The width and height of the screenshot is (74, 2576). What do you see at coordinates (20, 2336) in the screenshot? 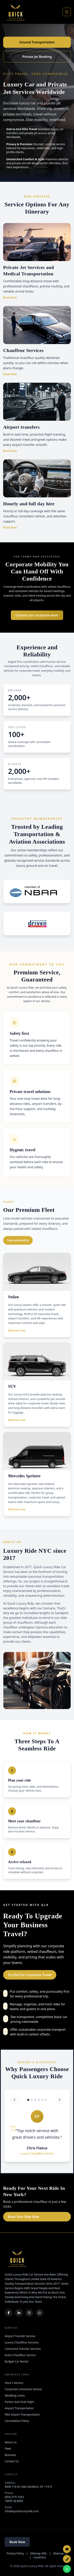
I see `Airport Transfer Service` at bounding box center [20, 2336].